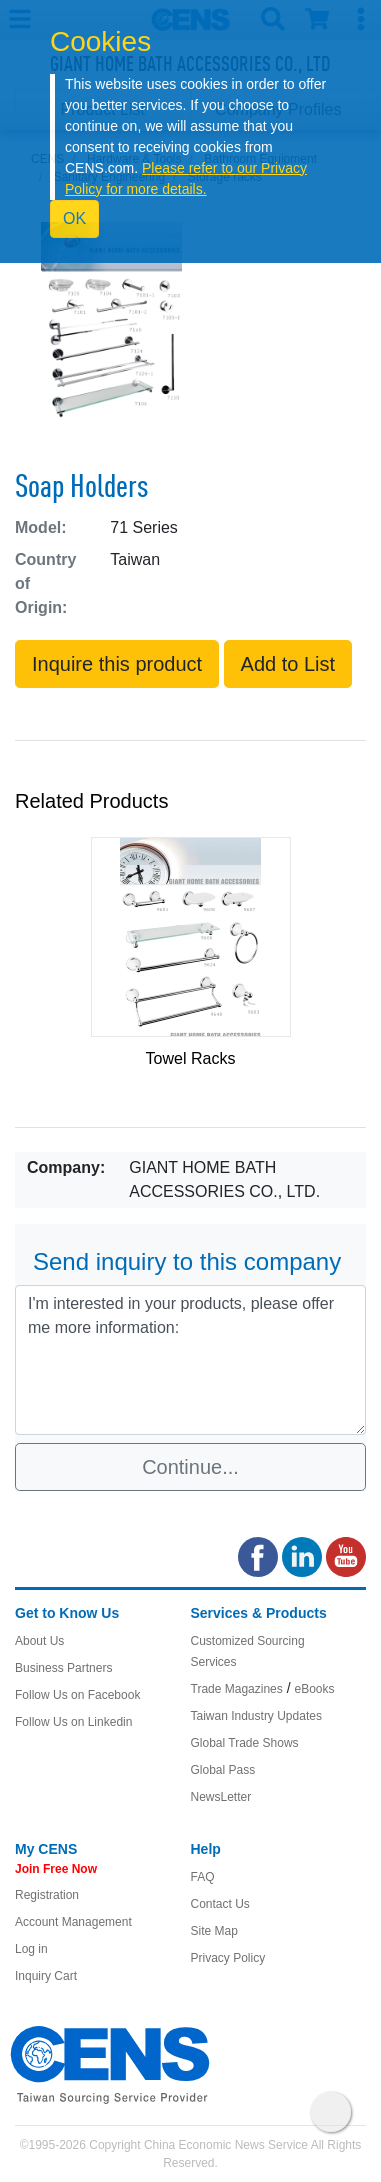 The width and height of the screenshot is (381, 2182). I want to click on About Us, so click(39, 1641).